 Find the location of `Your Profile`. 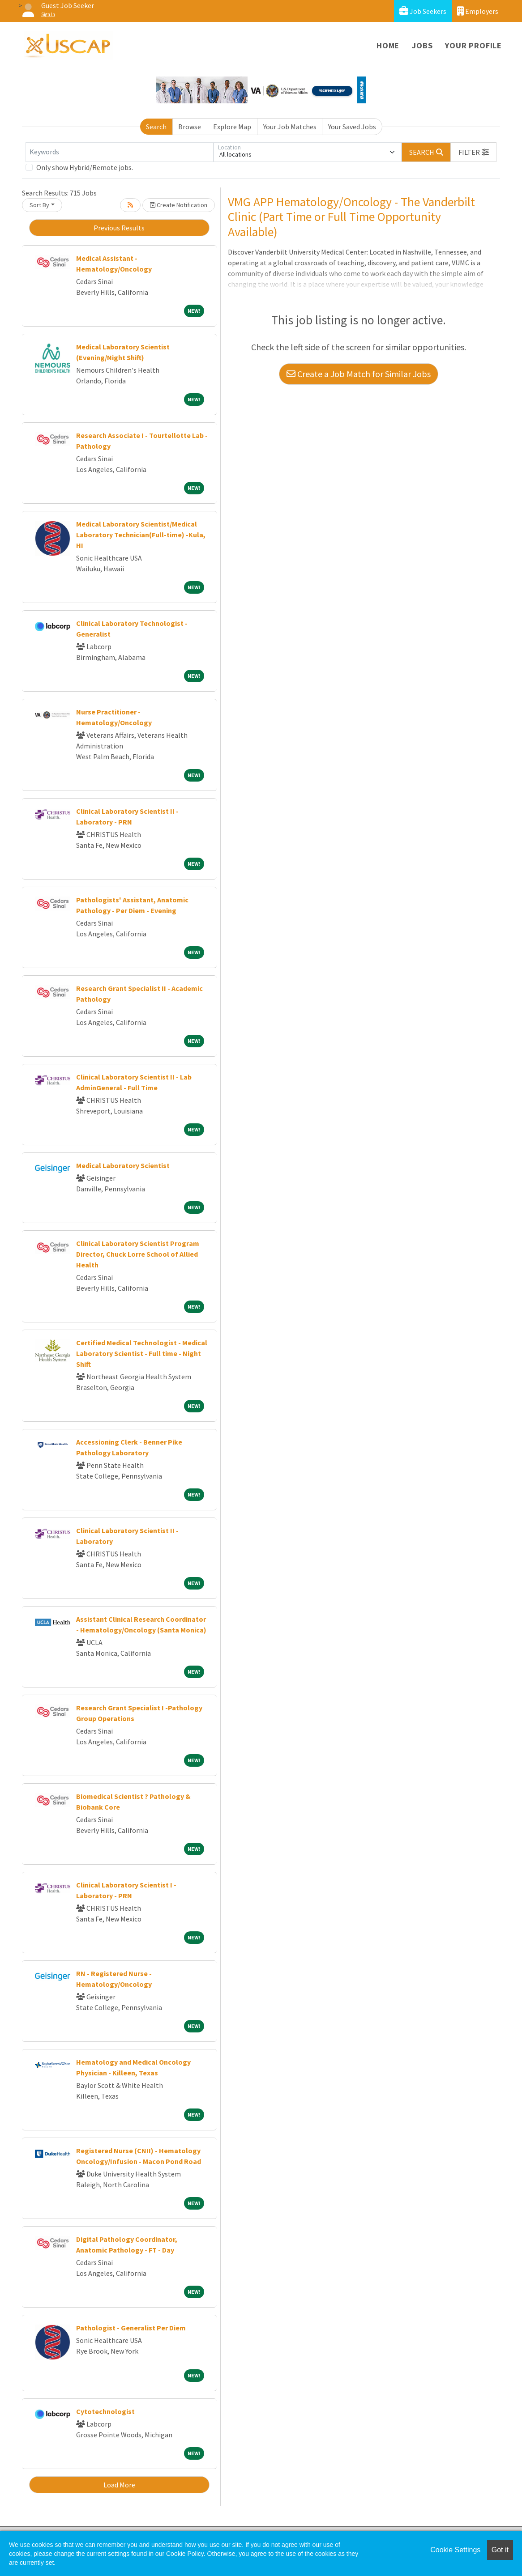

Your Profile is located at coordinates (473, 45).